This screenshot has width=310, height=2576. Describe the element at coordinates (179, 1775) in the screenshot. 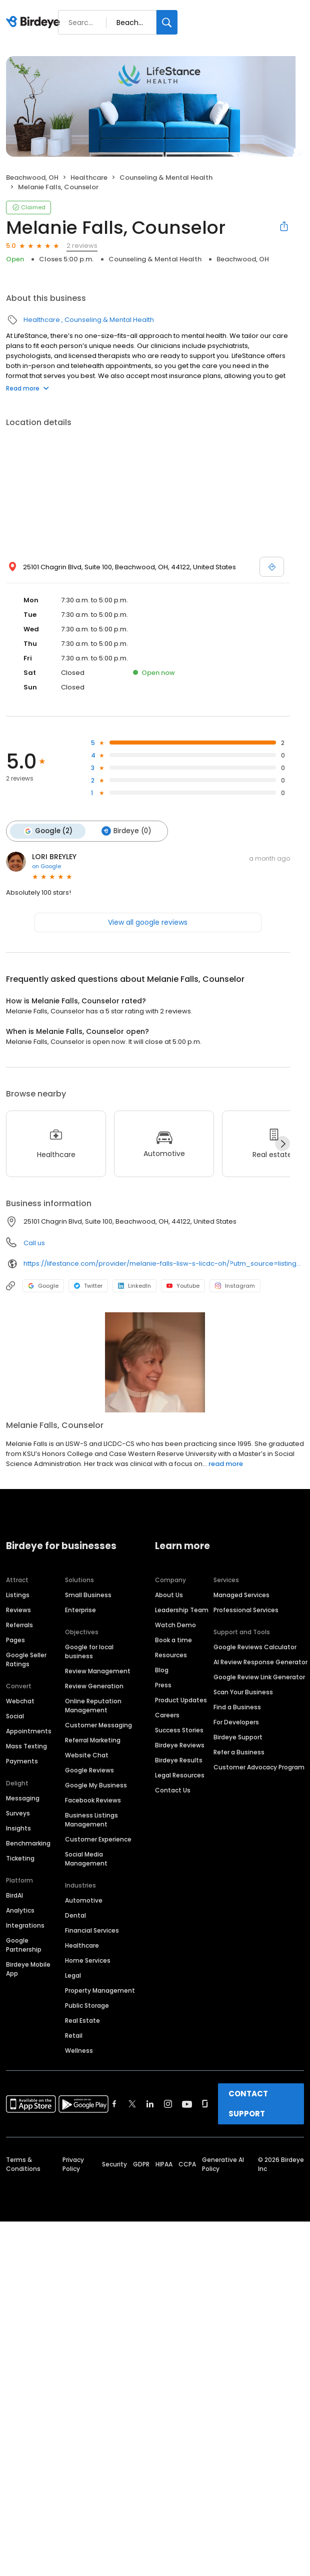

I see `Legal Resources` at that location.